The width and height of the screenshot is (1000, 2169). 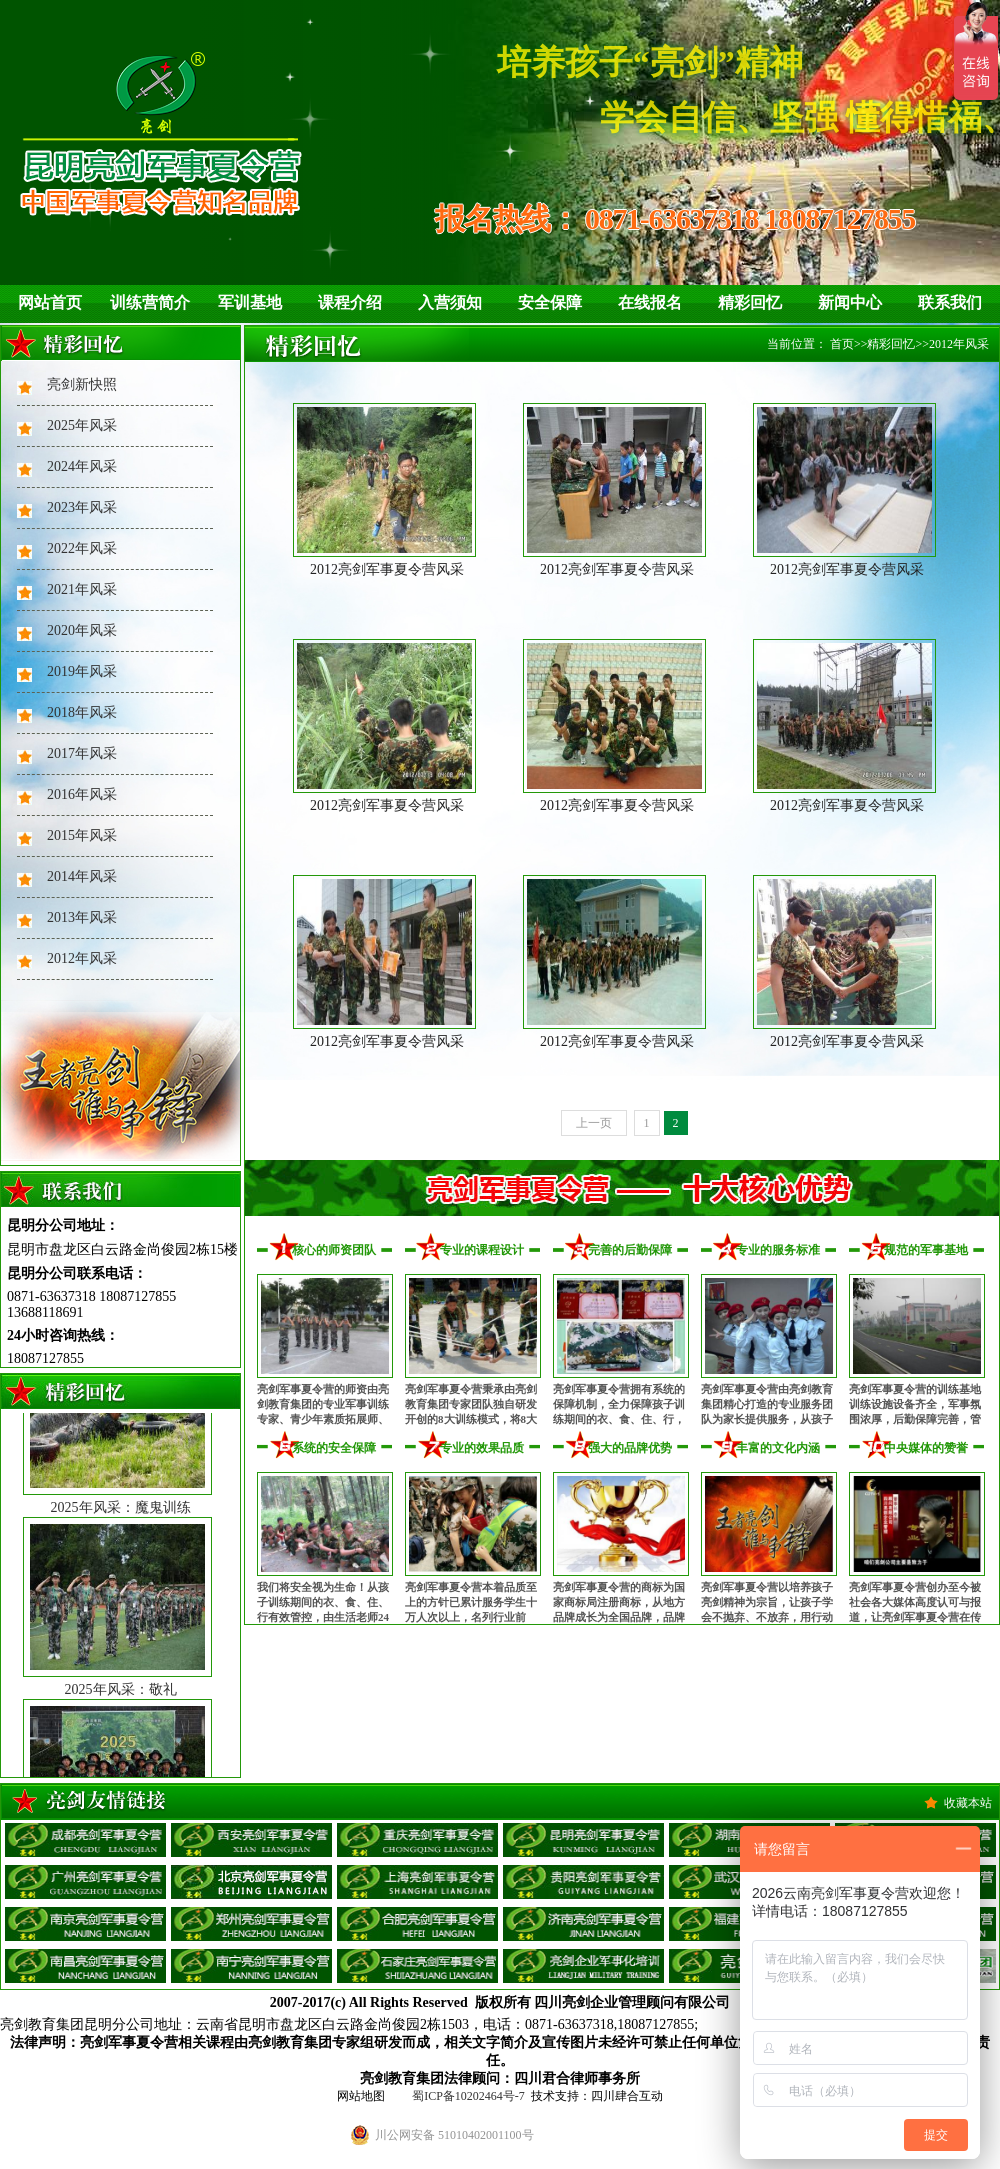 I want to click on 亮剑新快照, so click(x=82, y=384).